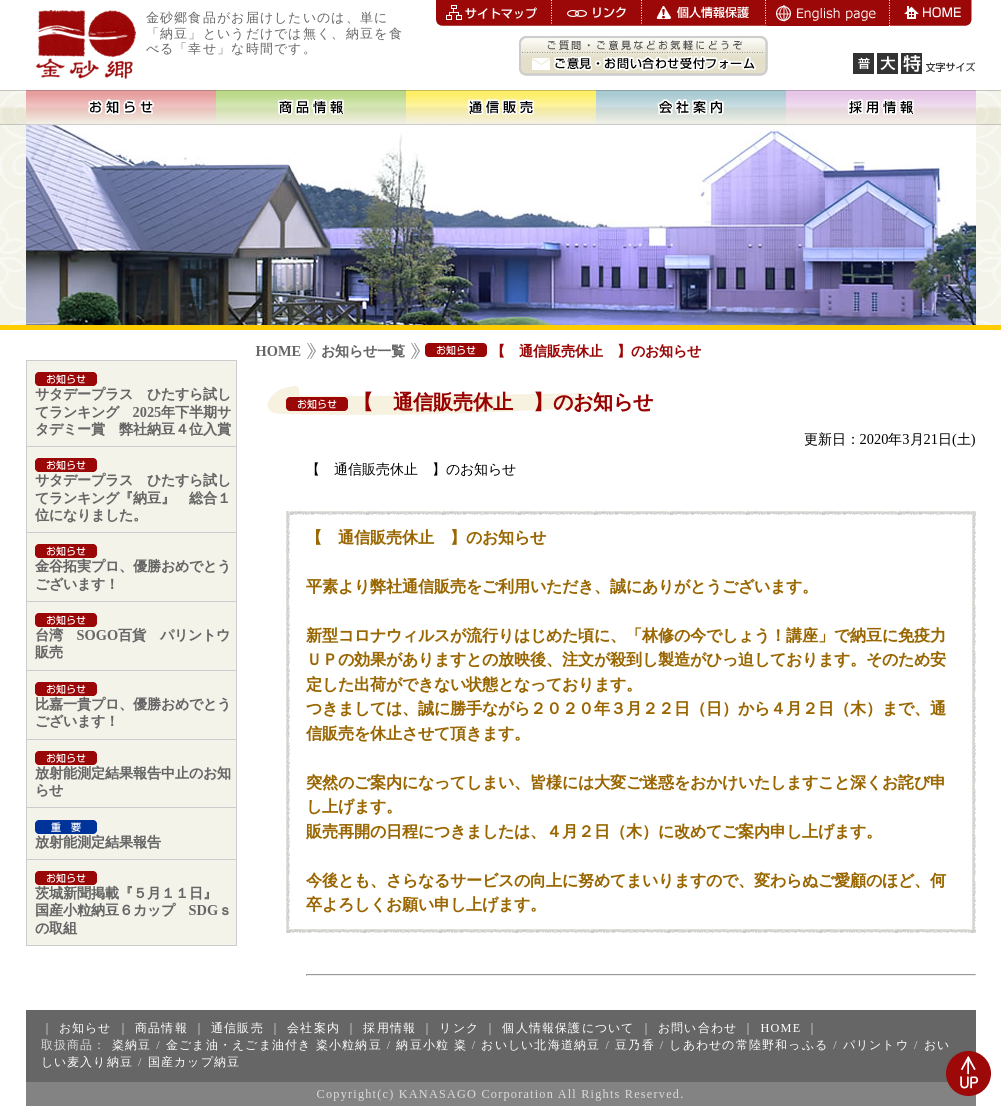 The height and width of the screenshot is (1106, 1001). What do you see at coordinates (568, 1028) in the screenshot?
I see `個人情報保護について` at bounding box center [568, 1028].